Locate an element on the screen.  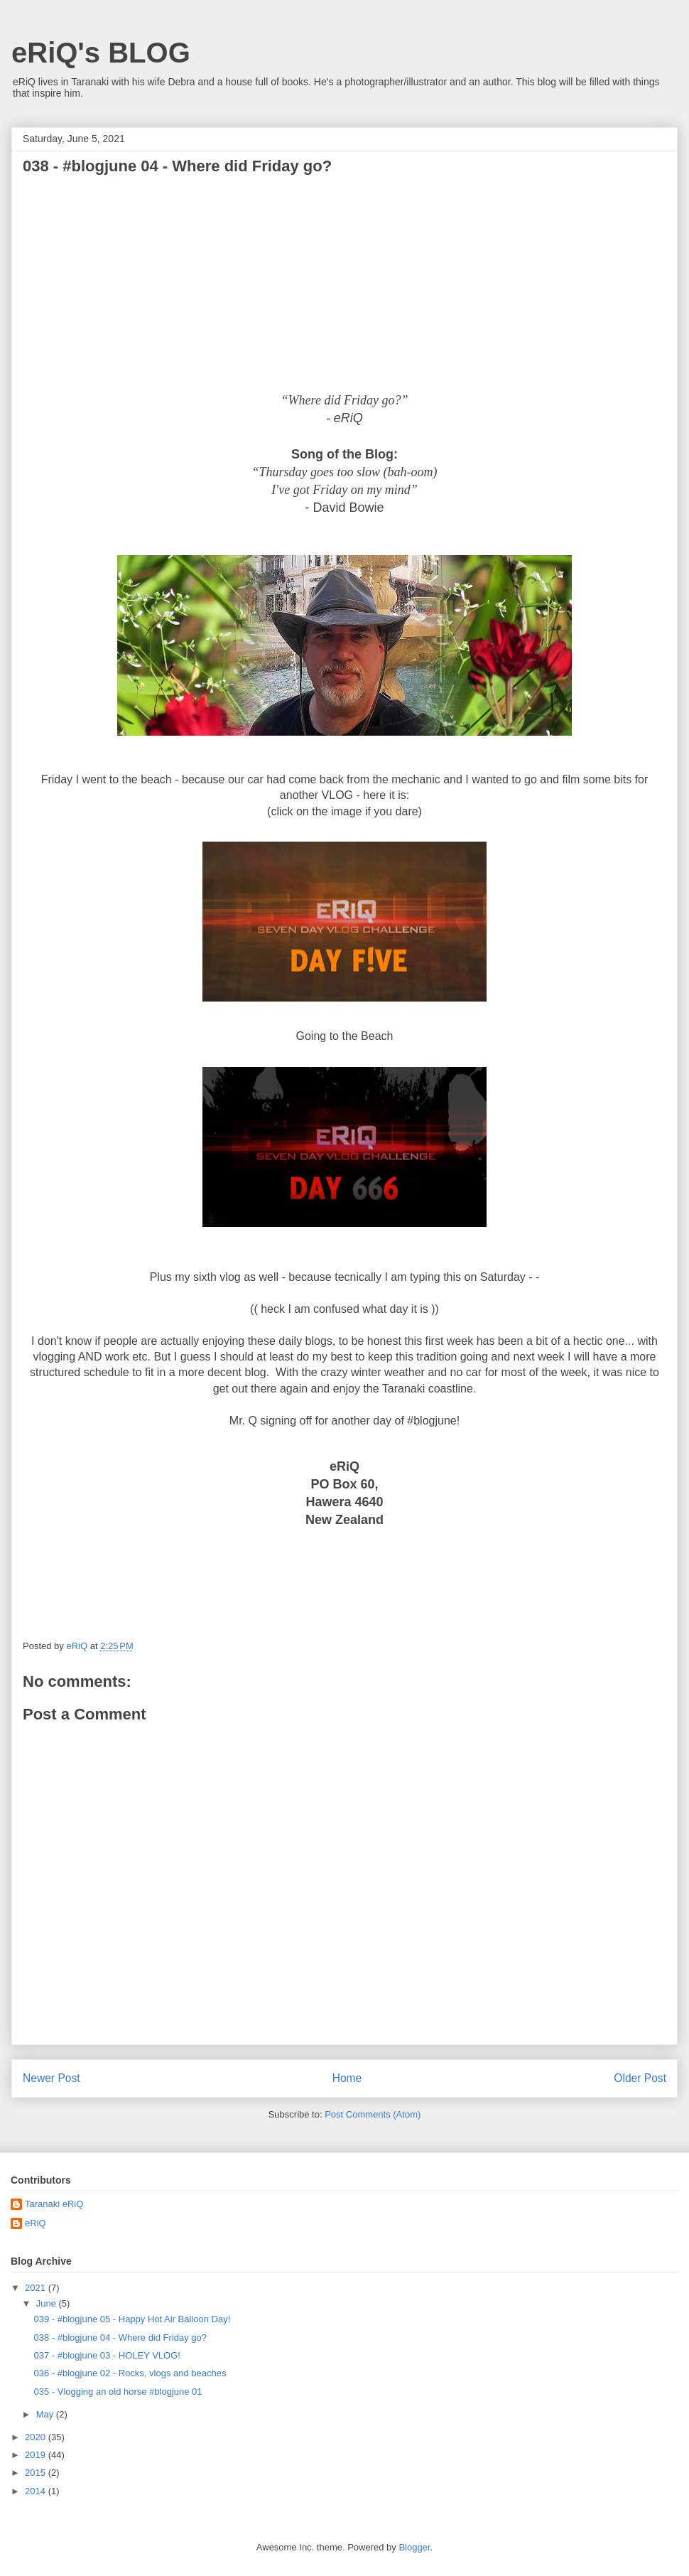
038 - #blogjune 04 - Where did Friday go? is located at coordinates (120, 2337).